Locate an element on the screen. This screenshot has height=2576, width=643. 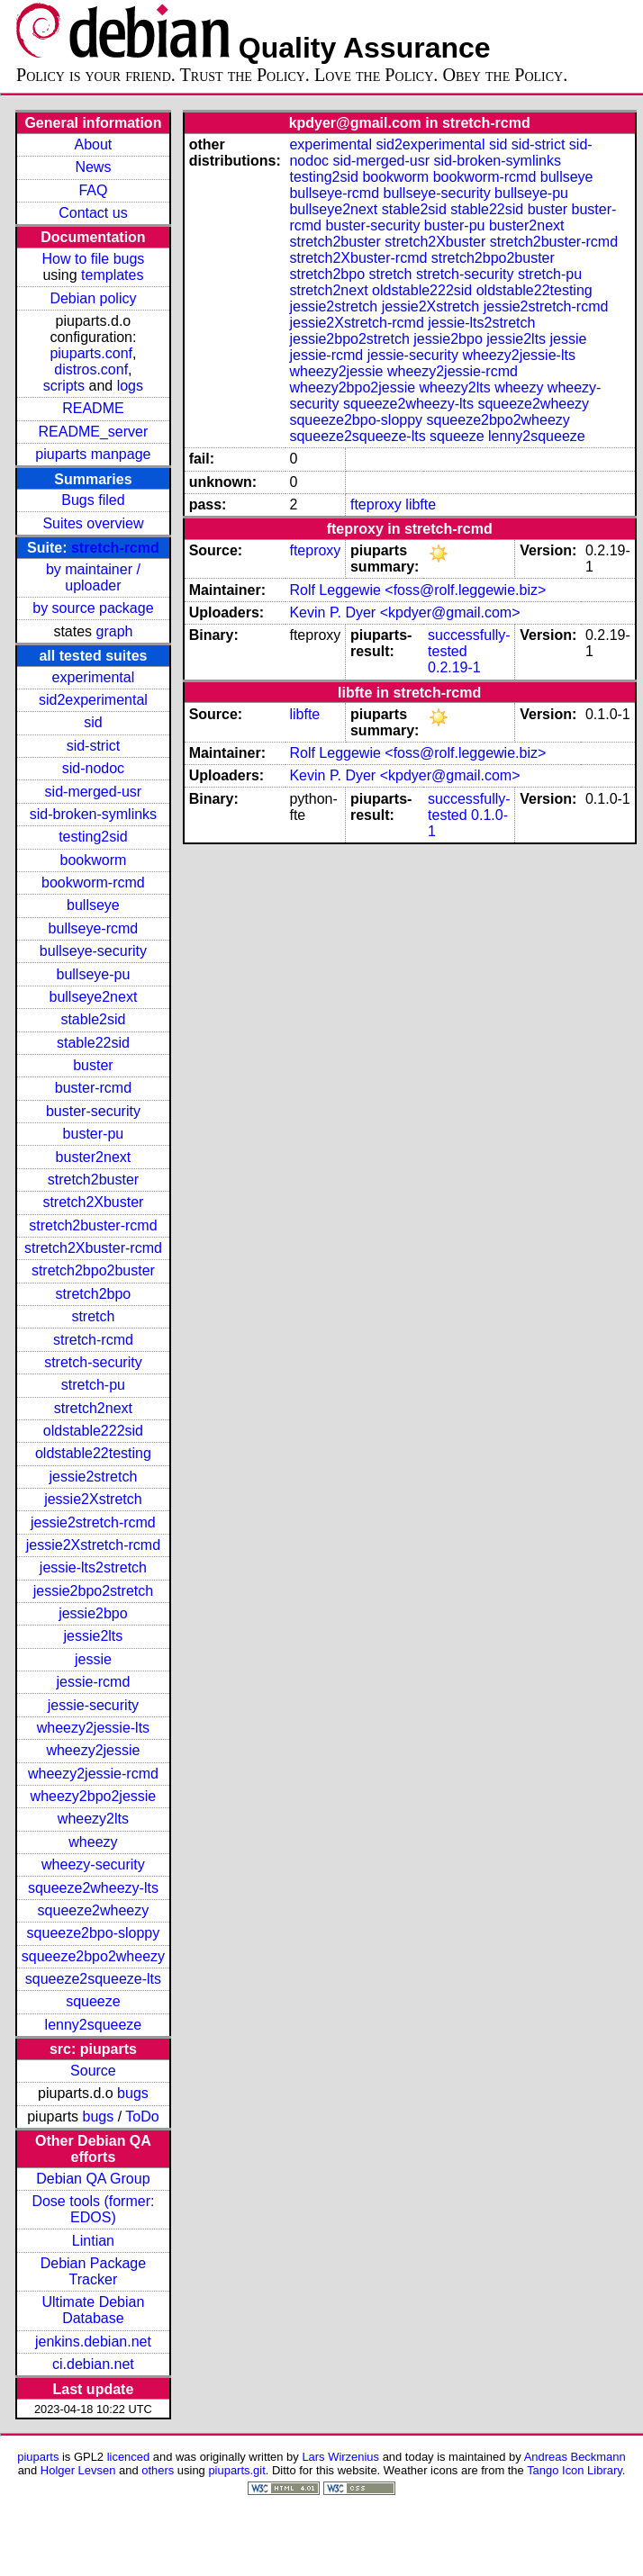
sid-broken-symlinks is located at coordinates (93, 814).